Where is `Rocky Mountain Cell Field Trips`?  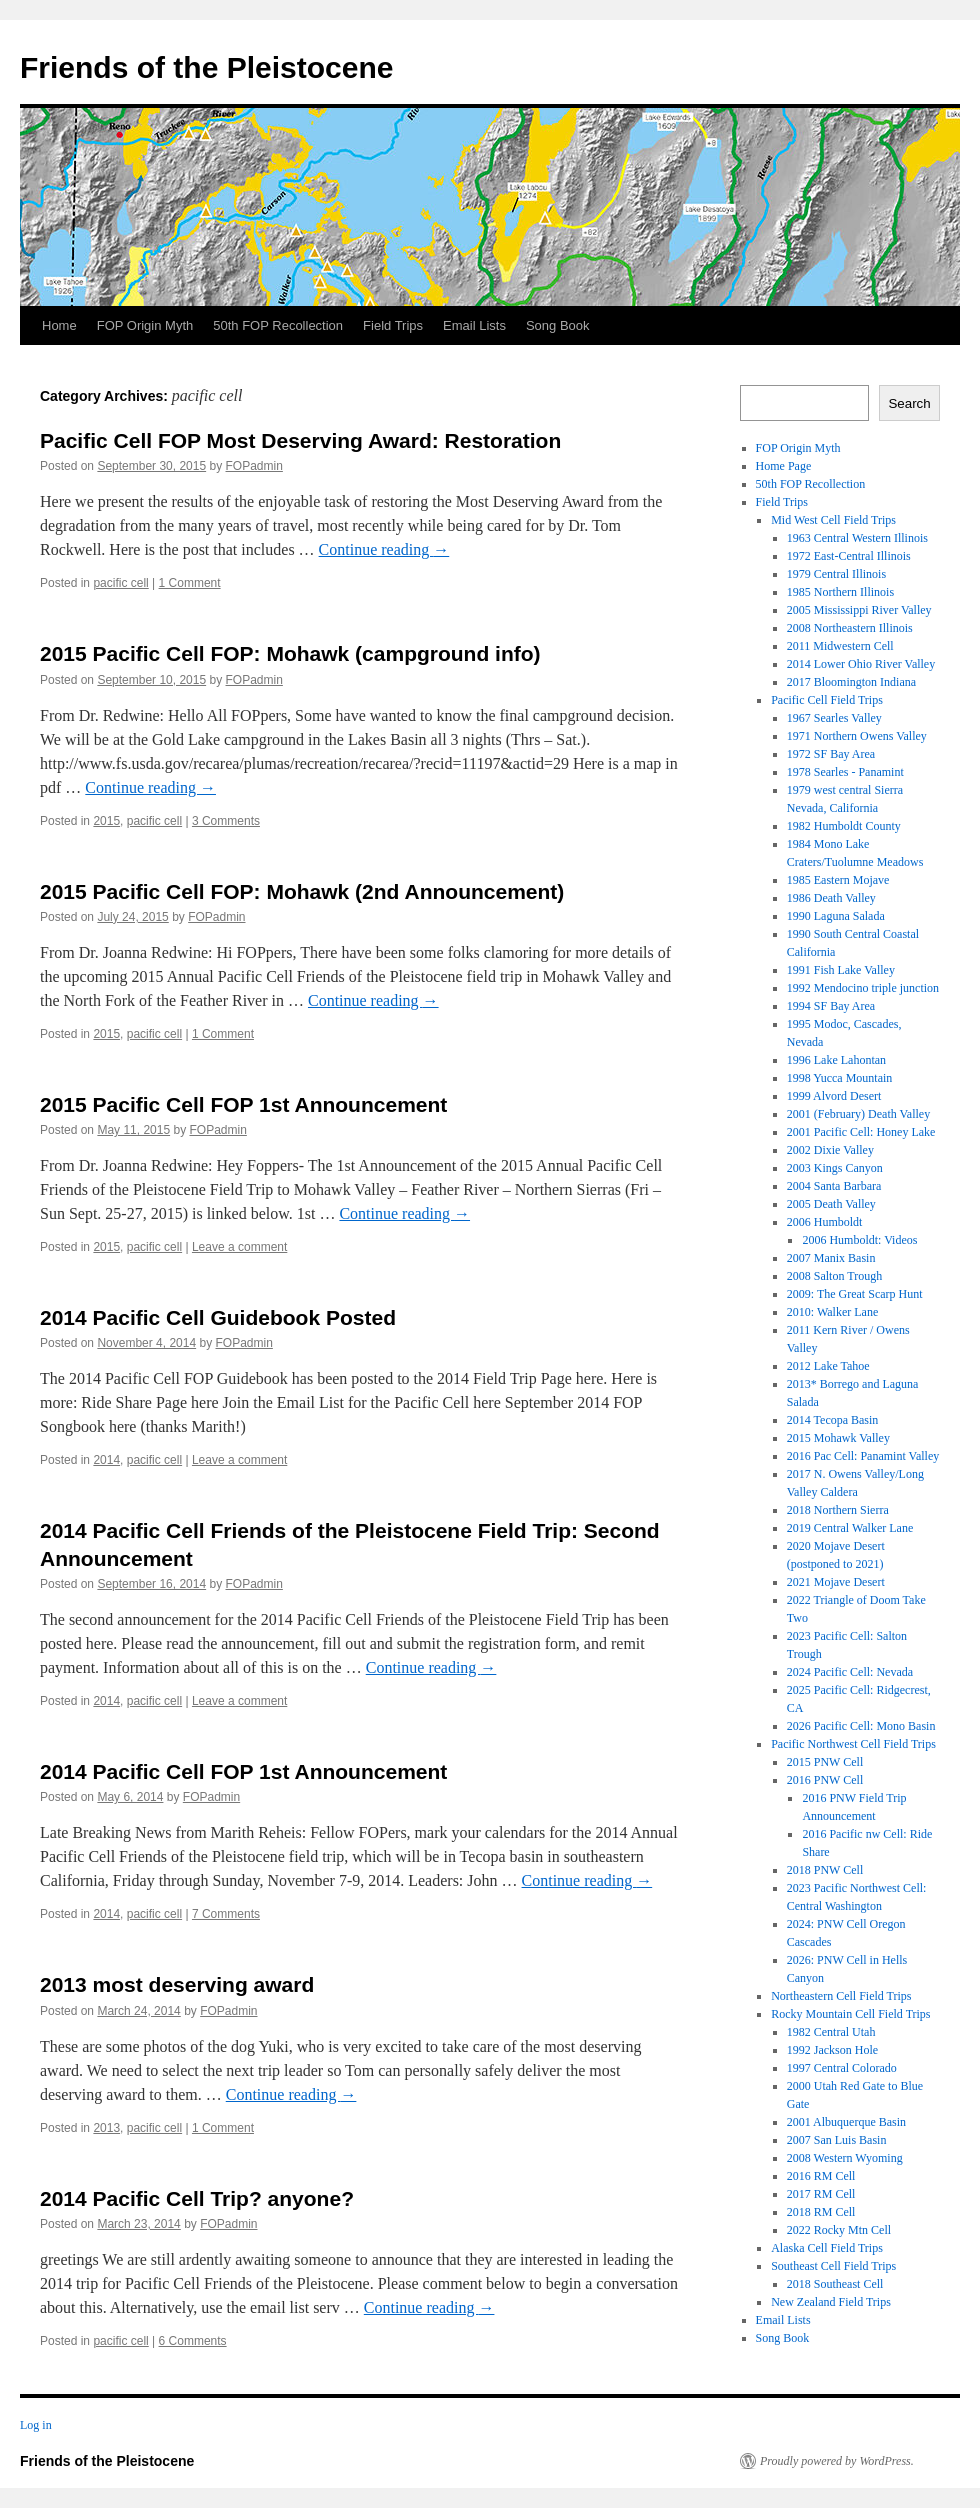 Rocky Mountain Cell Field Trips is located at coordinates (850, 2014).